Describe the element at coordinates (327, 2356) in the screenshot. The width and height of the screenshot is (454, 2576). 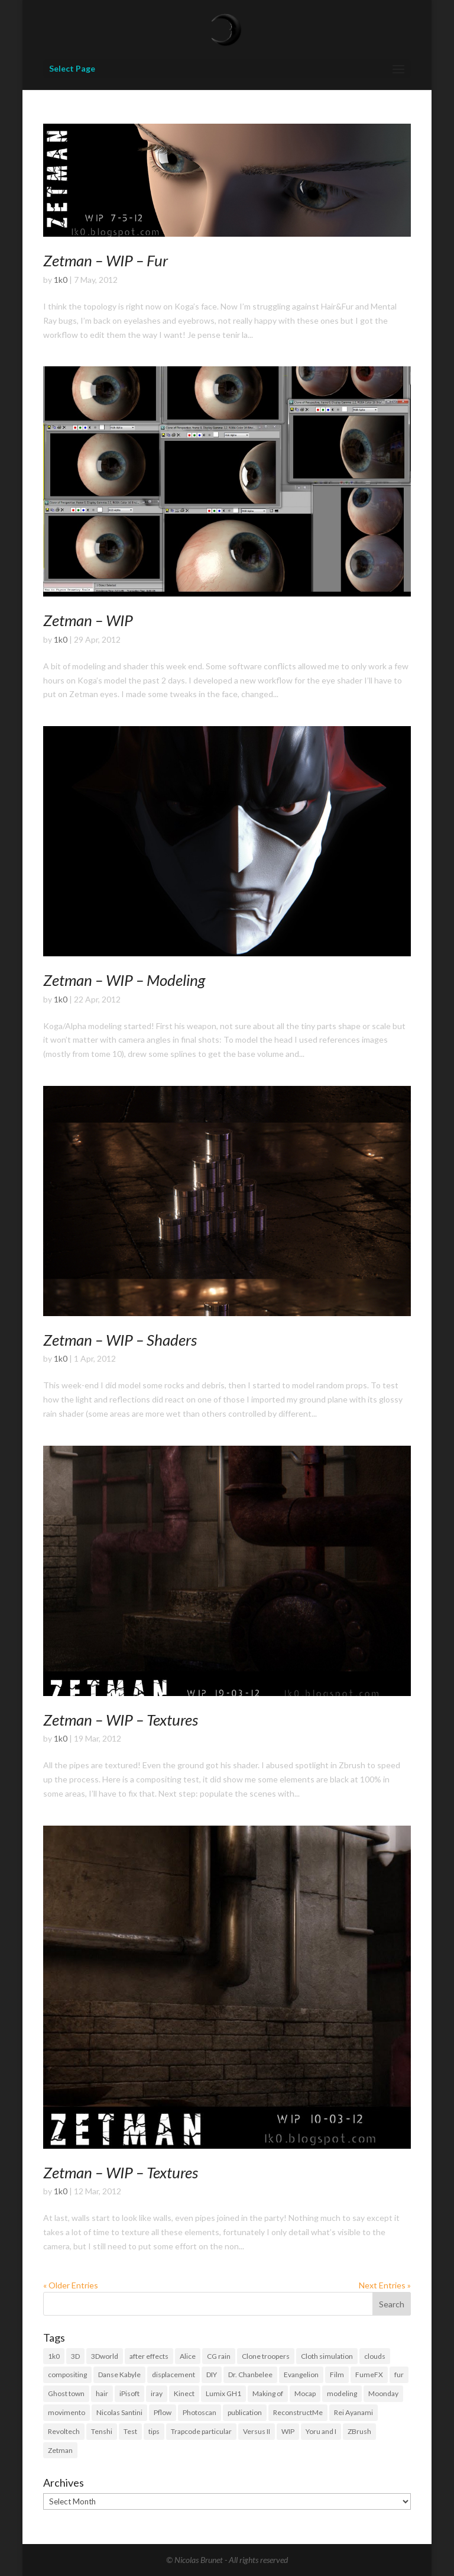
I see `Cloth simulation [Cloth simulation (2 items)]` at that location.